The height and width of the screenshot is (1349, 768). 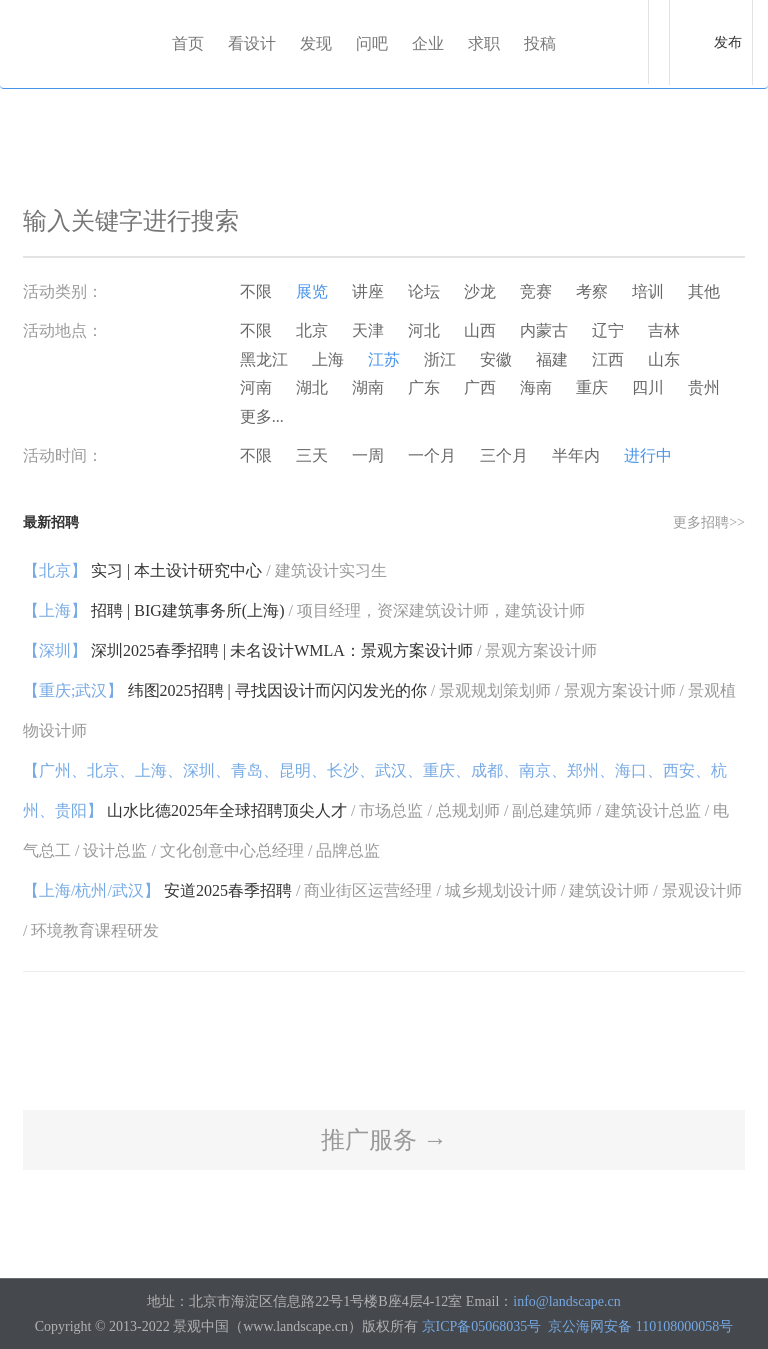 I want to click on 培训, so click(x=648, y=291).